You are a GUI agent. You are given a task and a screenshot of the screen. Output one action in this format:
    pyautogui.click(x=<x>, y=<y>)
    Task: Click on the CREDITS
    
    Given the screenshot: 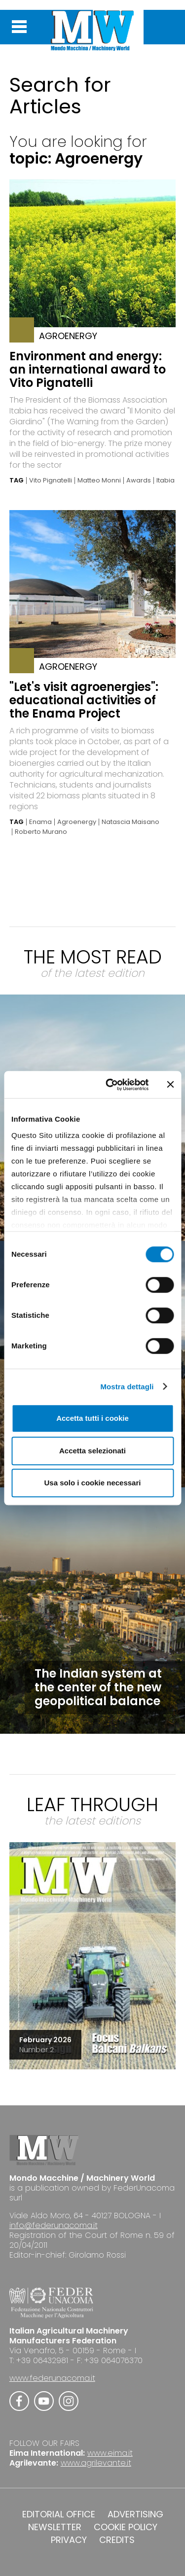 What is the action you would take?
    pyautogui.click(x=117, y=2540)
    